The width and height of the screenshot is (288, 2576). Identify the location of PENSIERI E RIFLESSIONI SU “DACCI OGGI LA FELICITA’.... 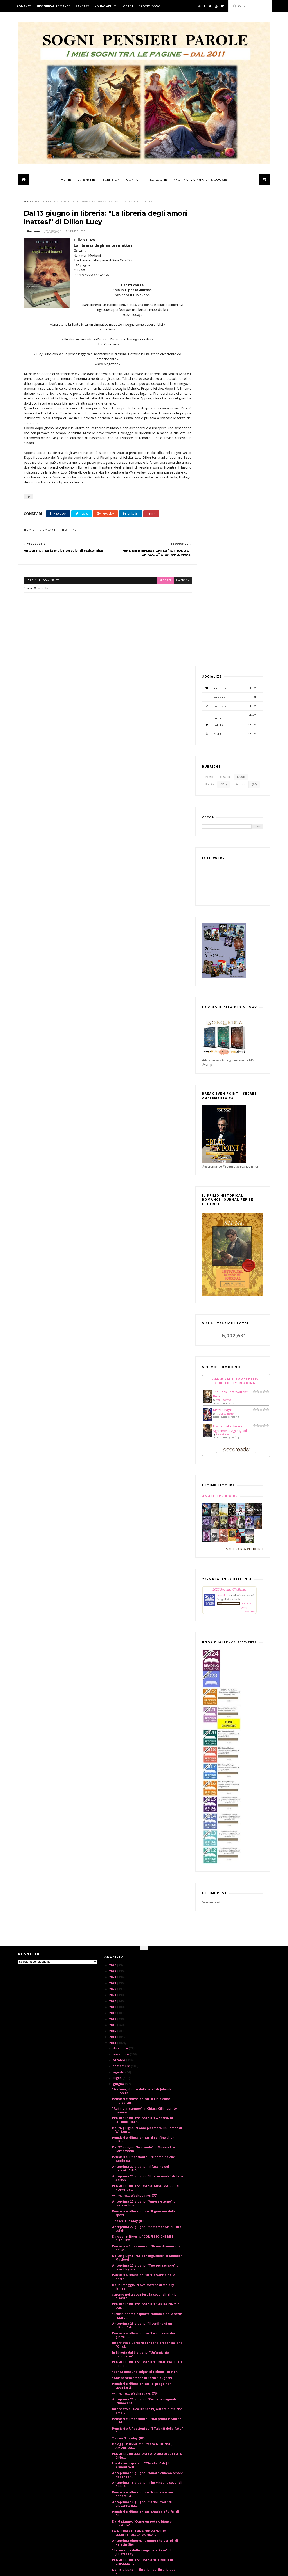
(144, 2396).